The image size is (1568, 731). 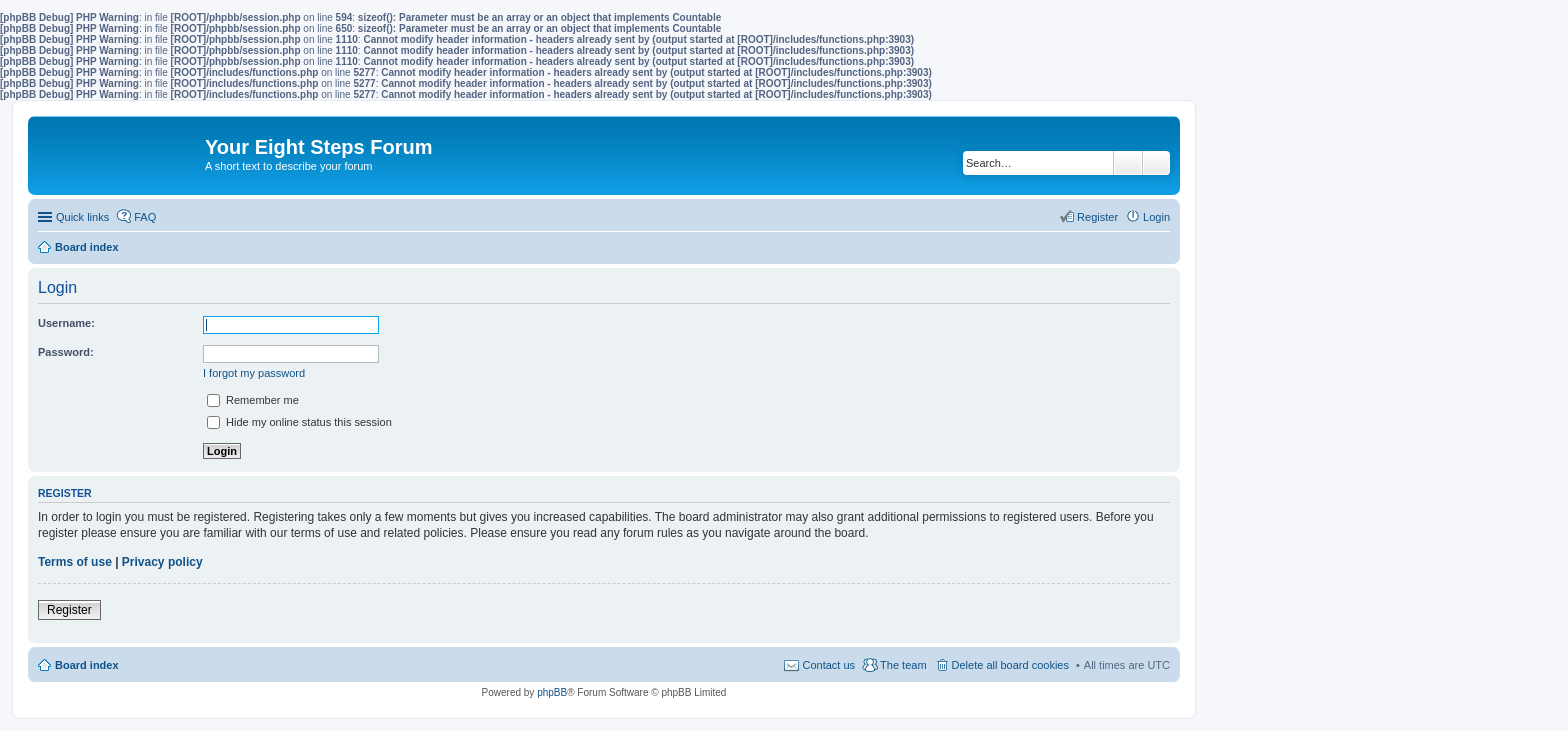 What do you see at coordinates (1156, 163) in the screenshot?
I see `Advanced search` at bounding box center [1156, 163].